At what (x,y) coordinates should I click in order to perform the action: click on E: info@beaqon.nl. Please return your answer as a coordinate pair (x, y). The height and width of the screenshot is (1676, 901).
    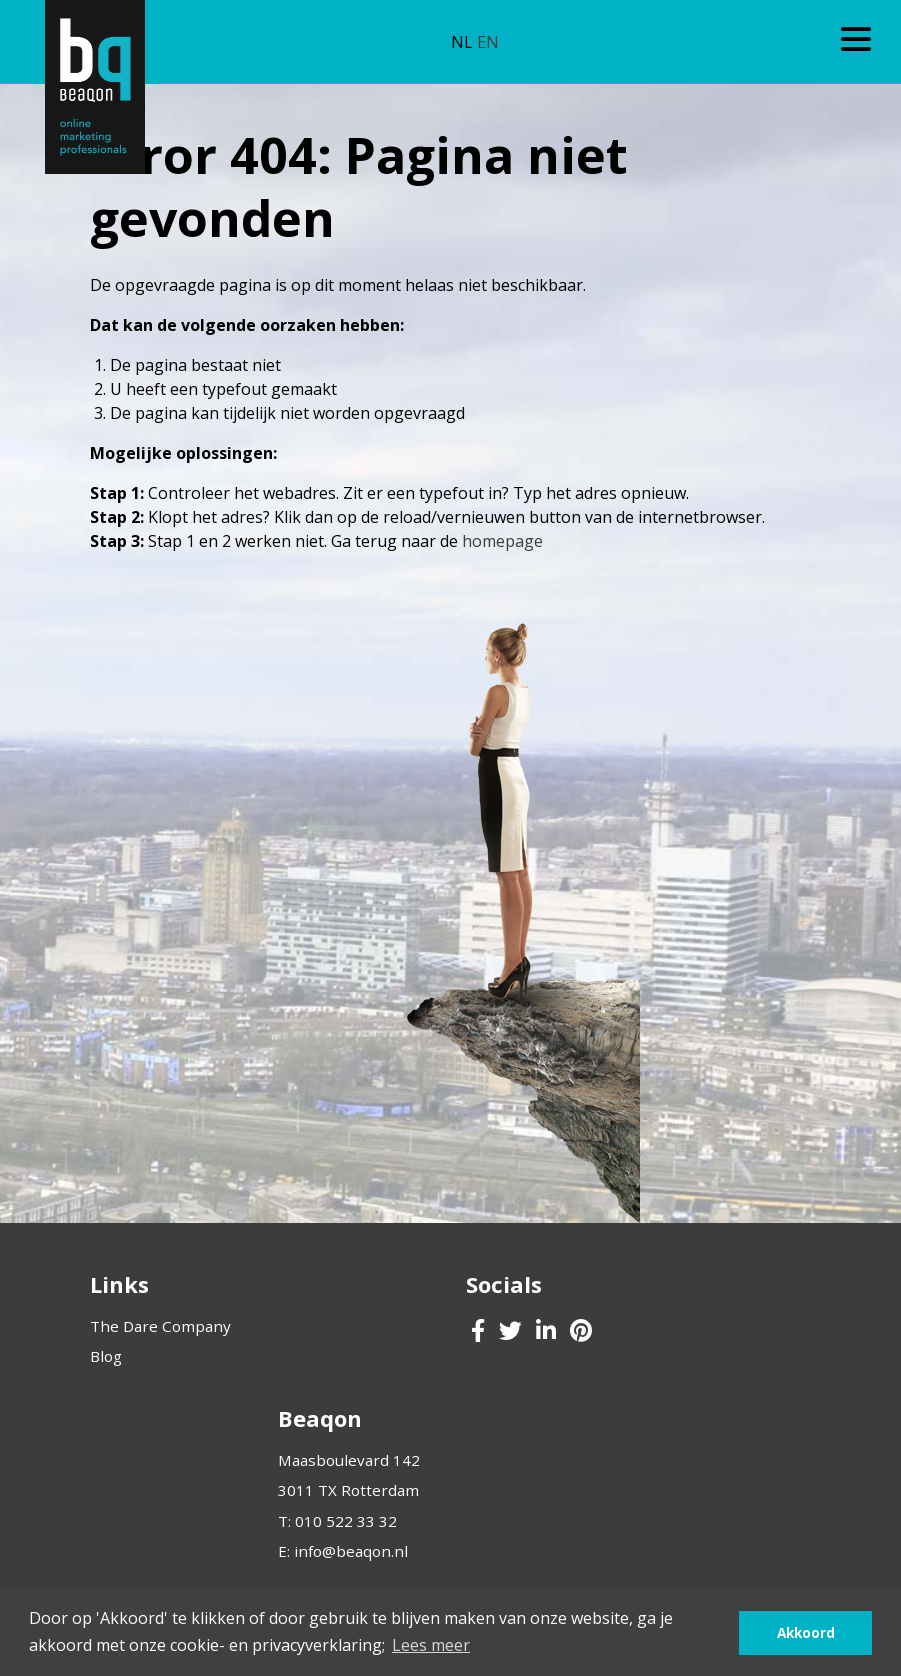
    Looking at the image, I should click on (343, 1551).